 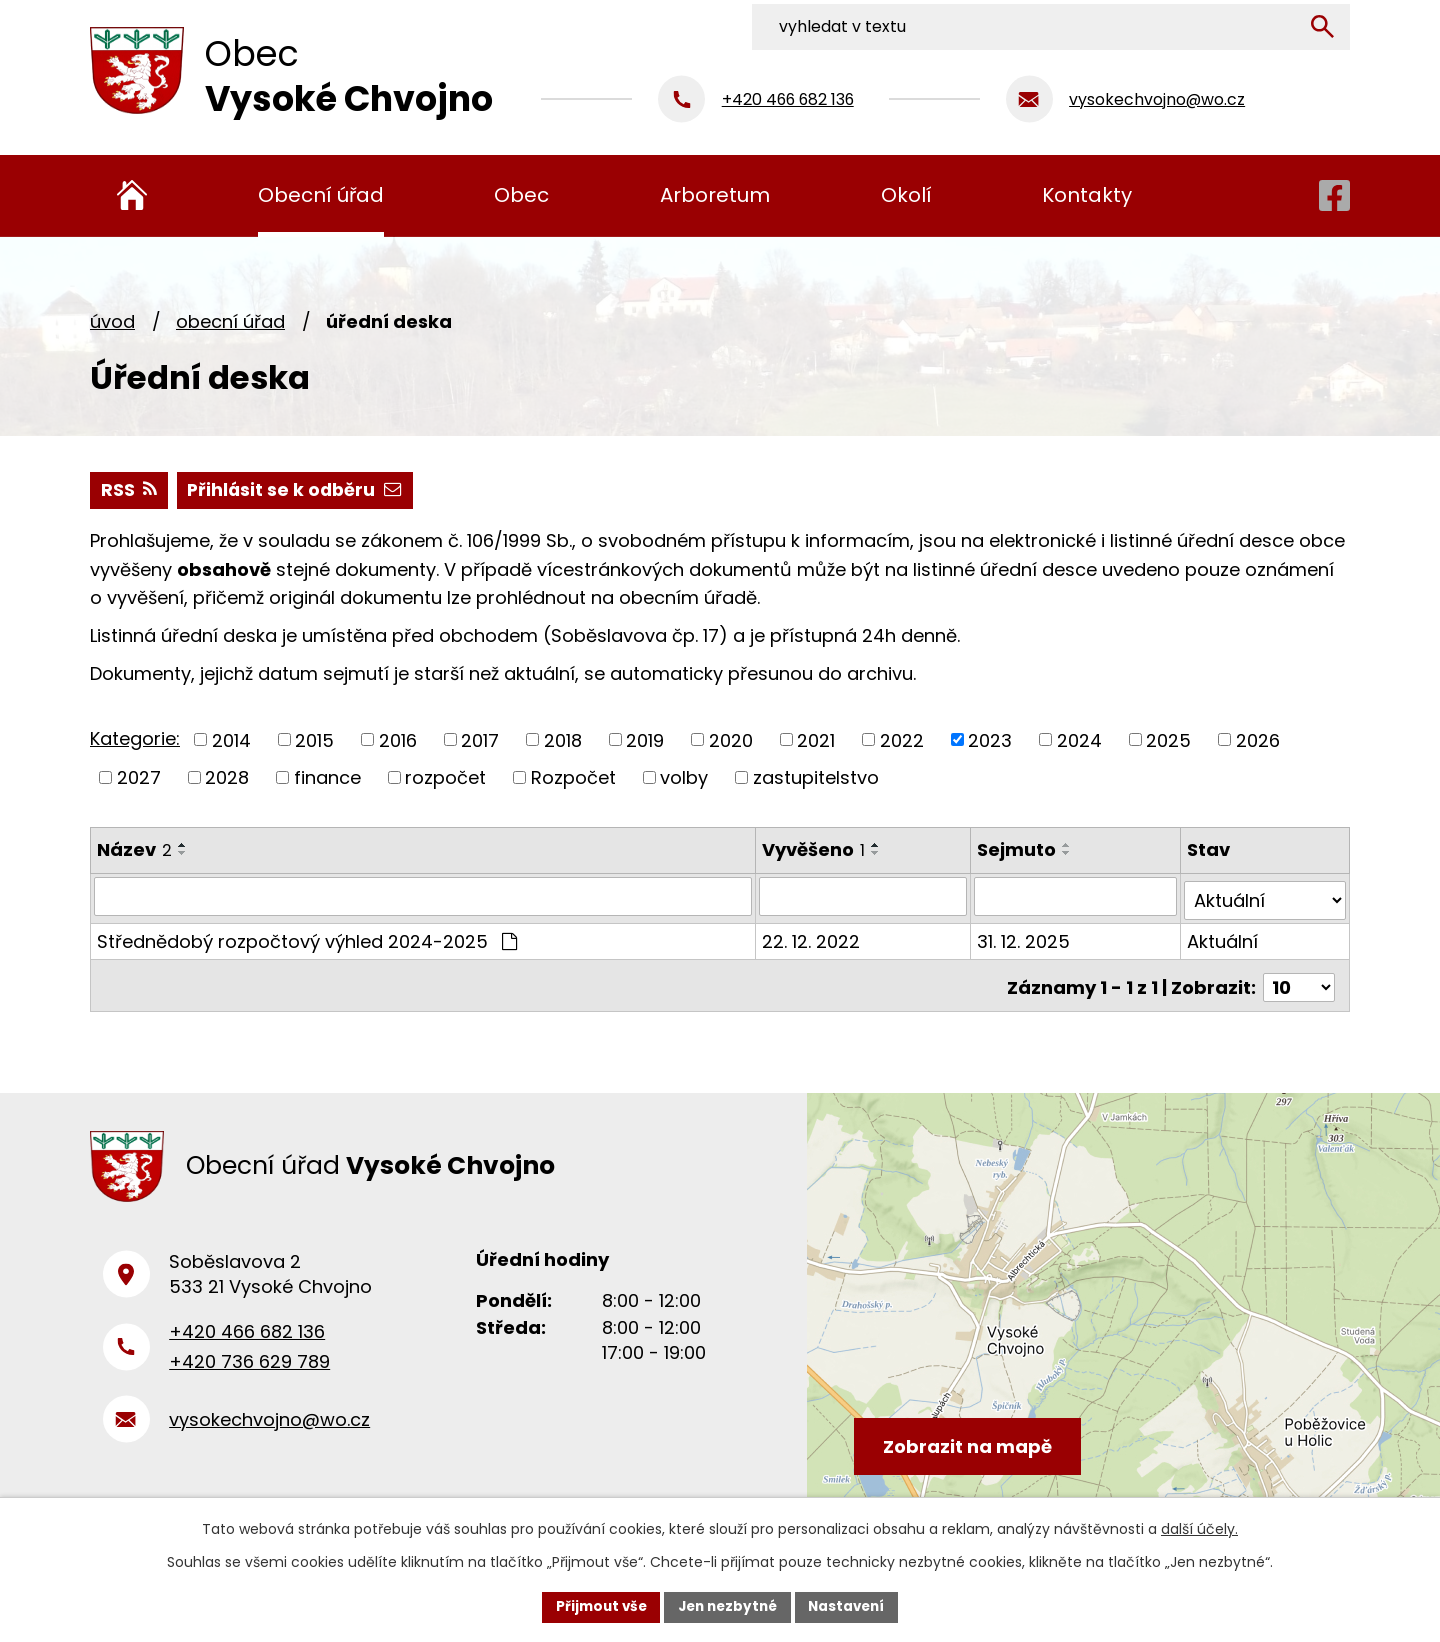 What do you see at coordinates (135, 739) in the screenshot?
I see `Kategorie:` at bounding box center [135, 739].